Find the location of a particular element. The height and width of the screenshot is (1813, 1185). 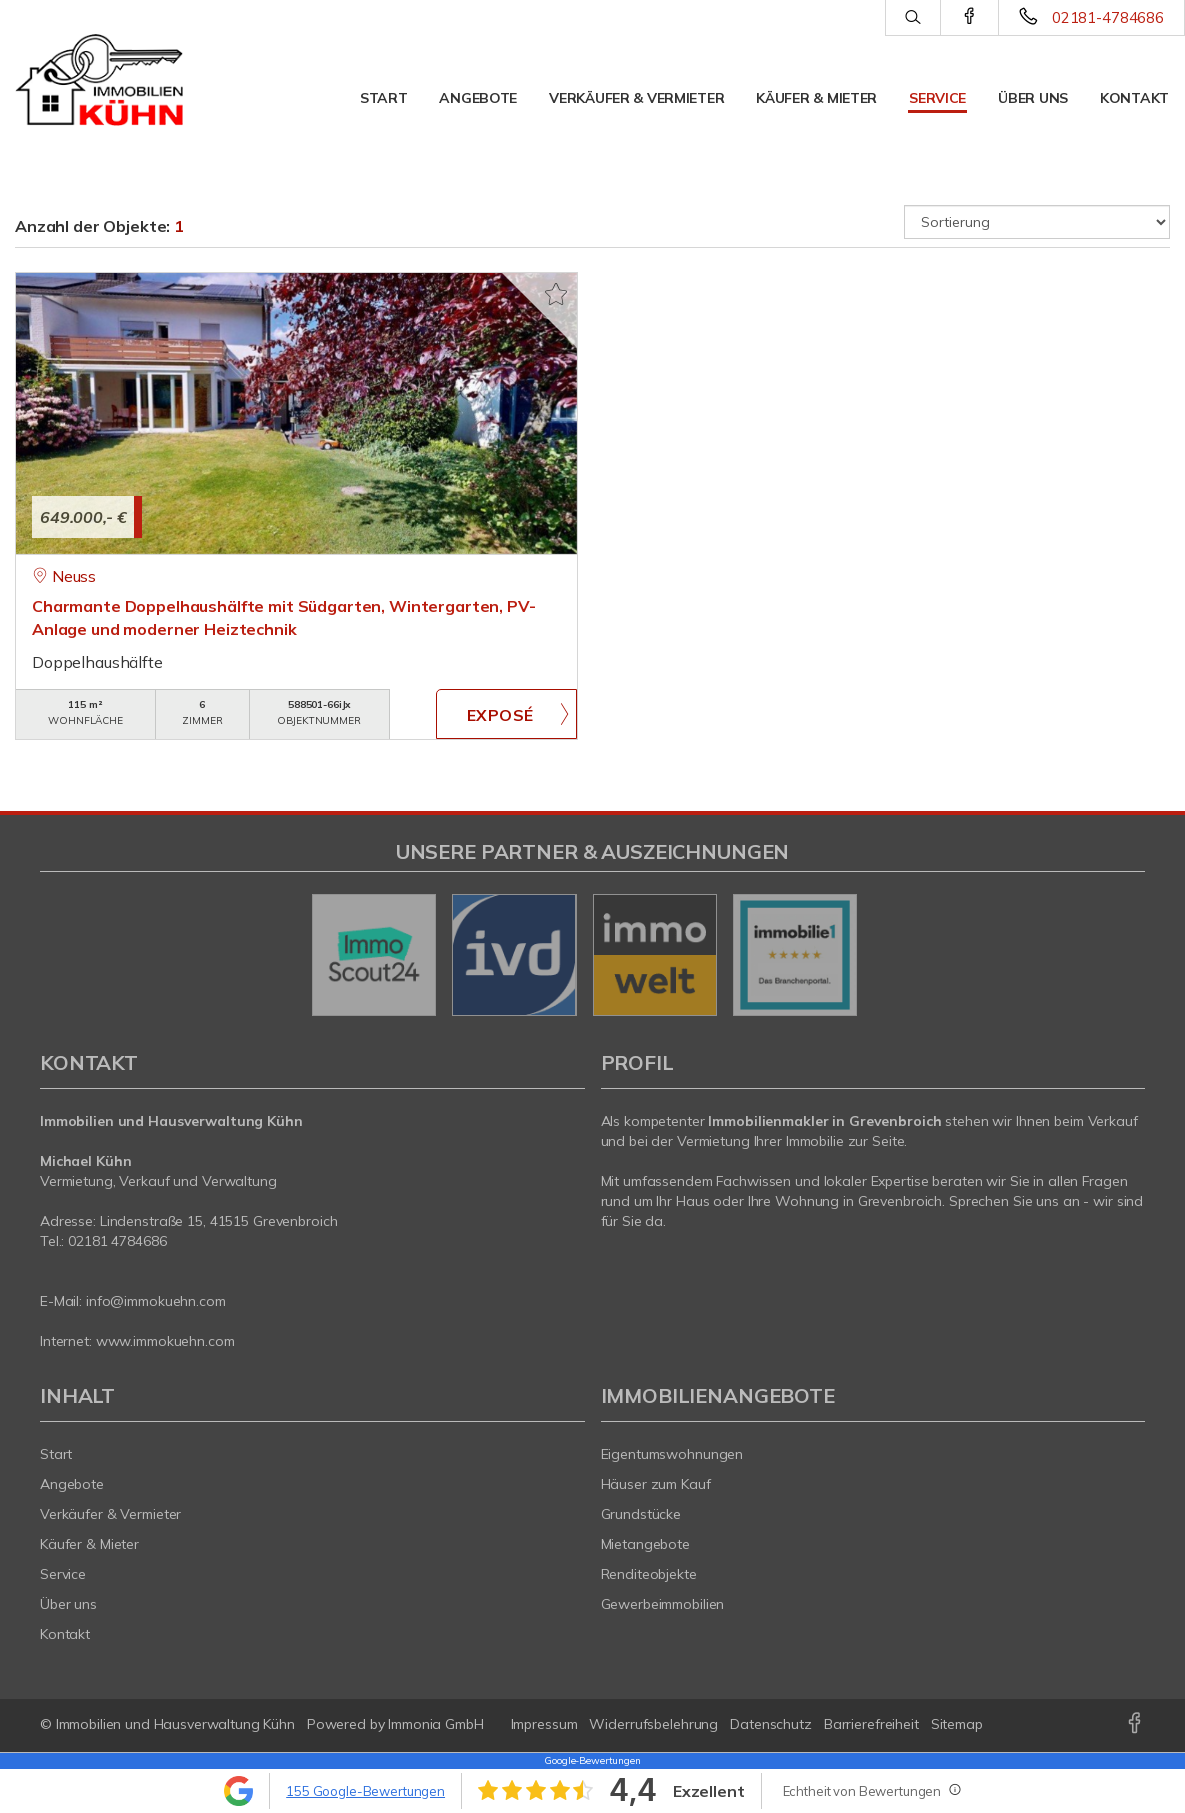

Datenschutz is located at coordinates (771, 1724).